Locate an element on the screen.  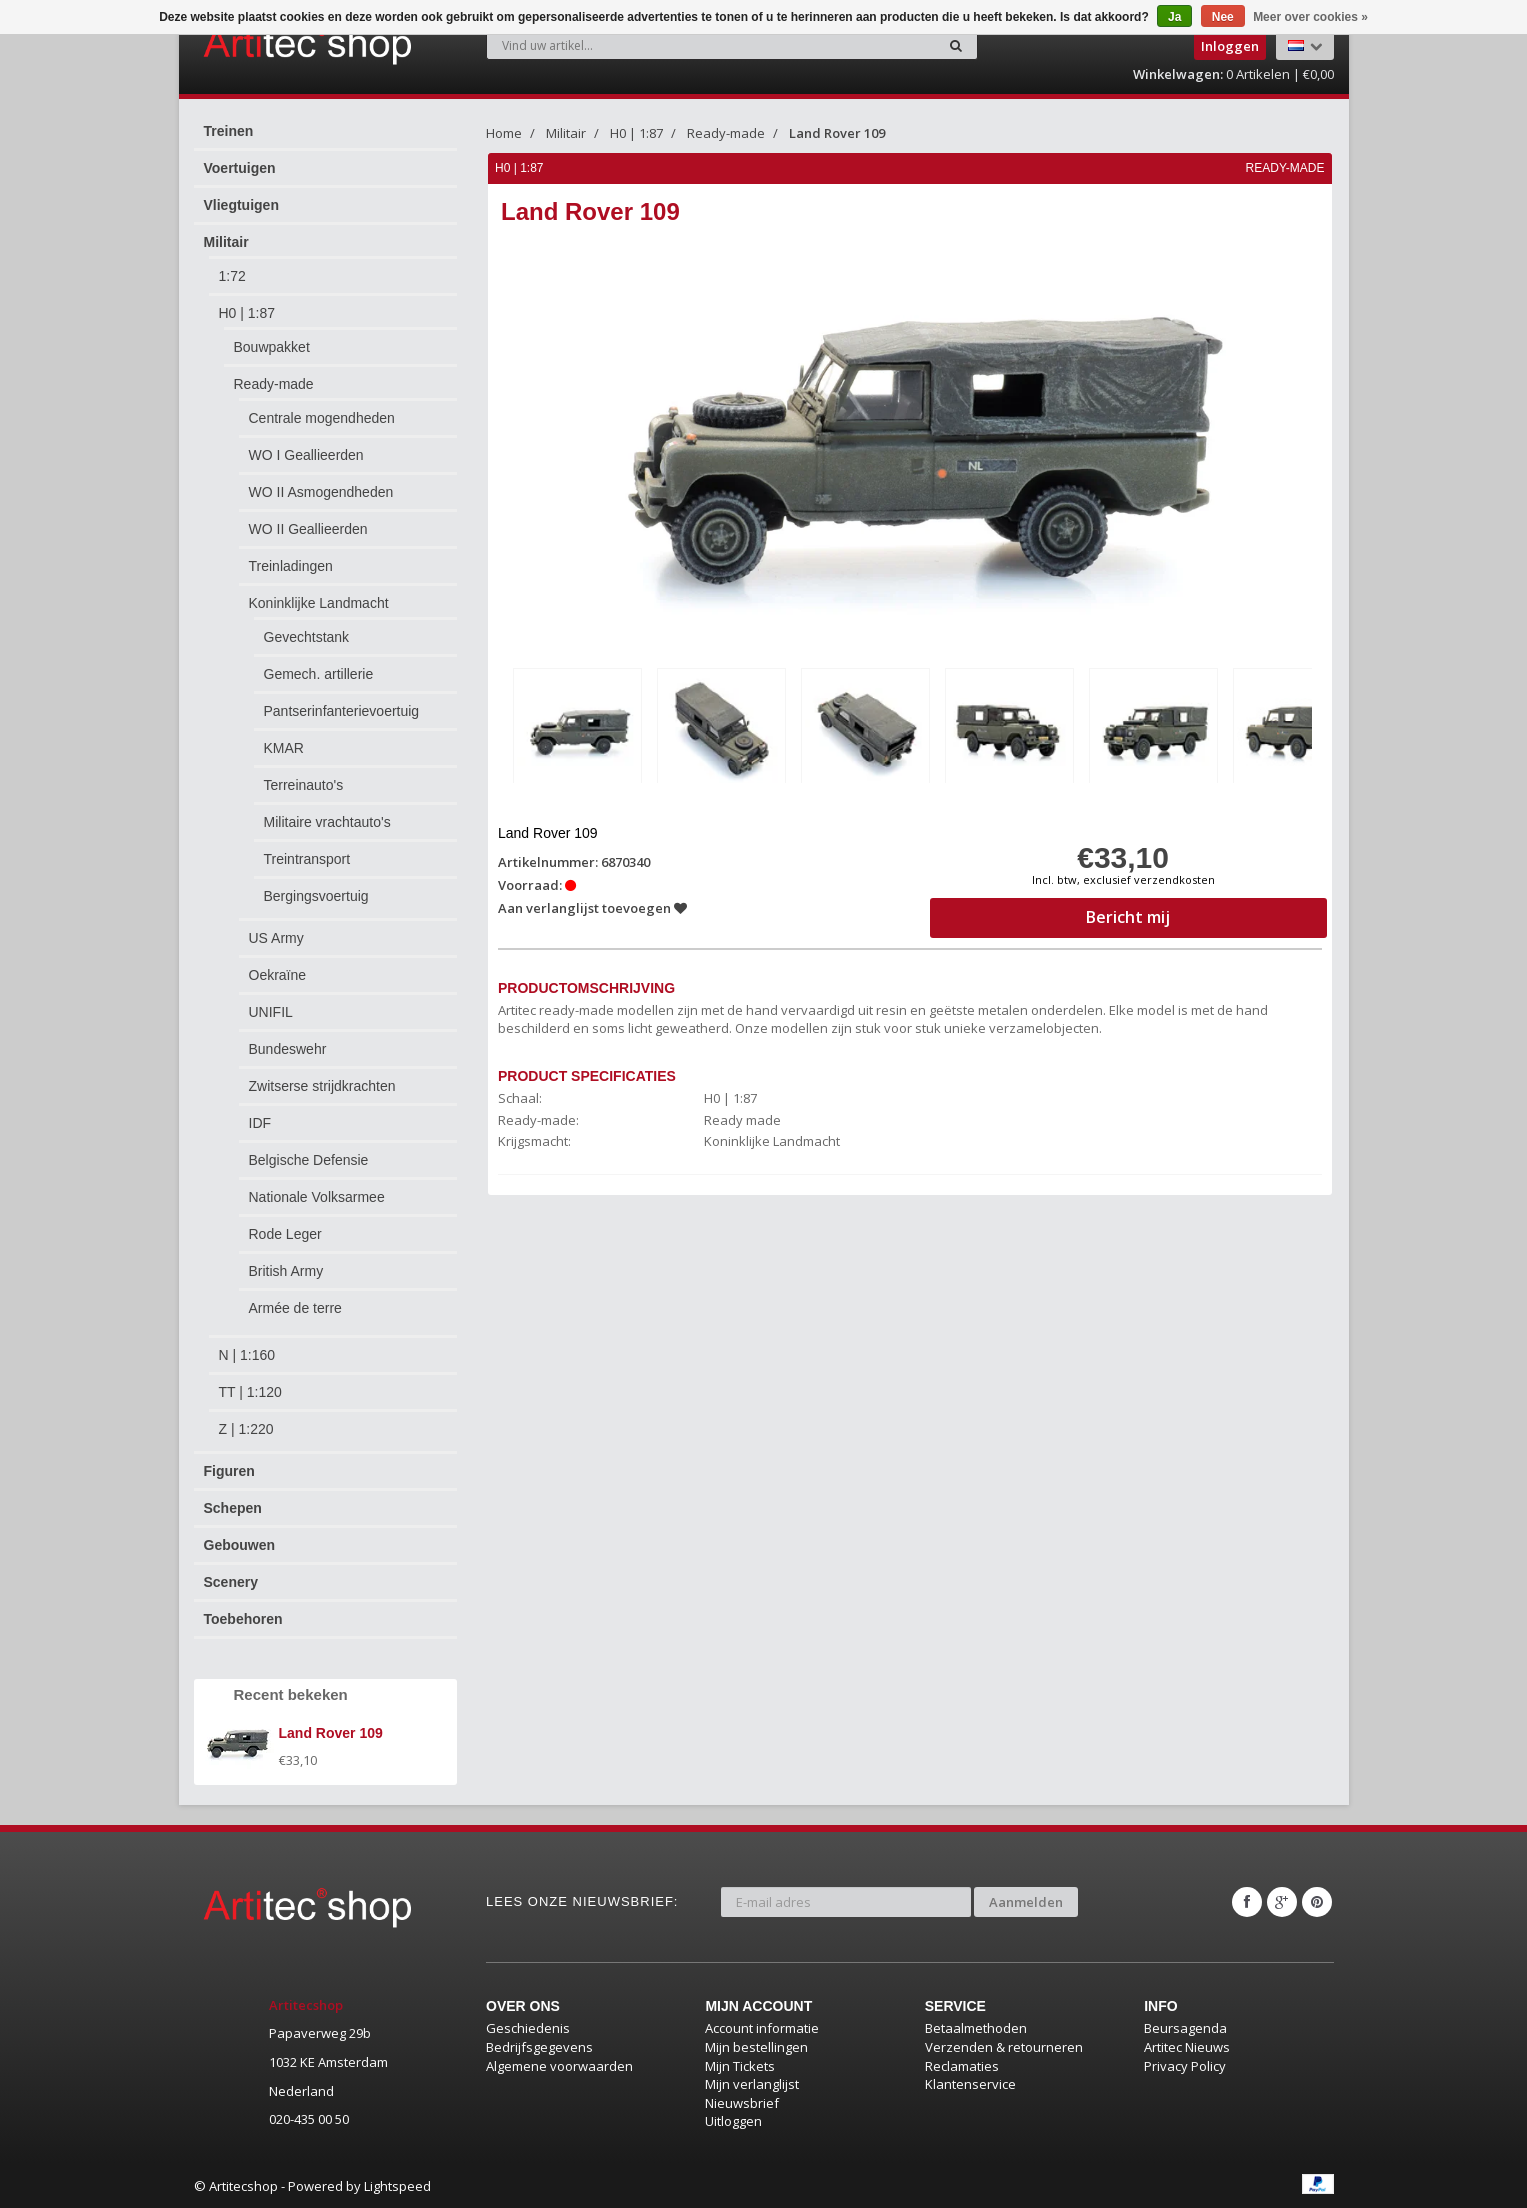
Voertuigen is located at coordinates (240, 168).